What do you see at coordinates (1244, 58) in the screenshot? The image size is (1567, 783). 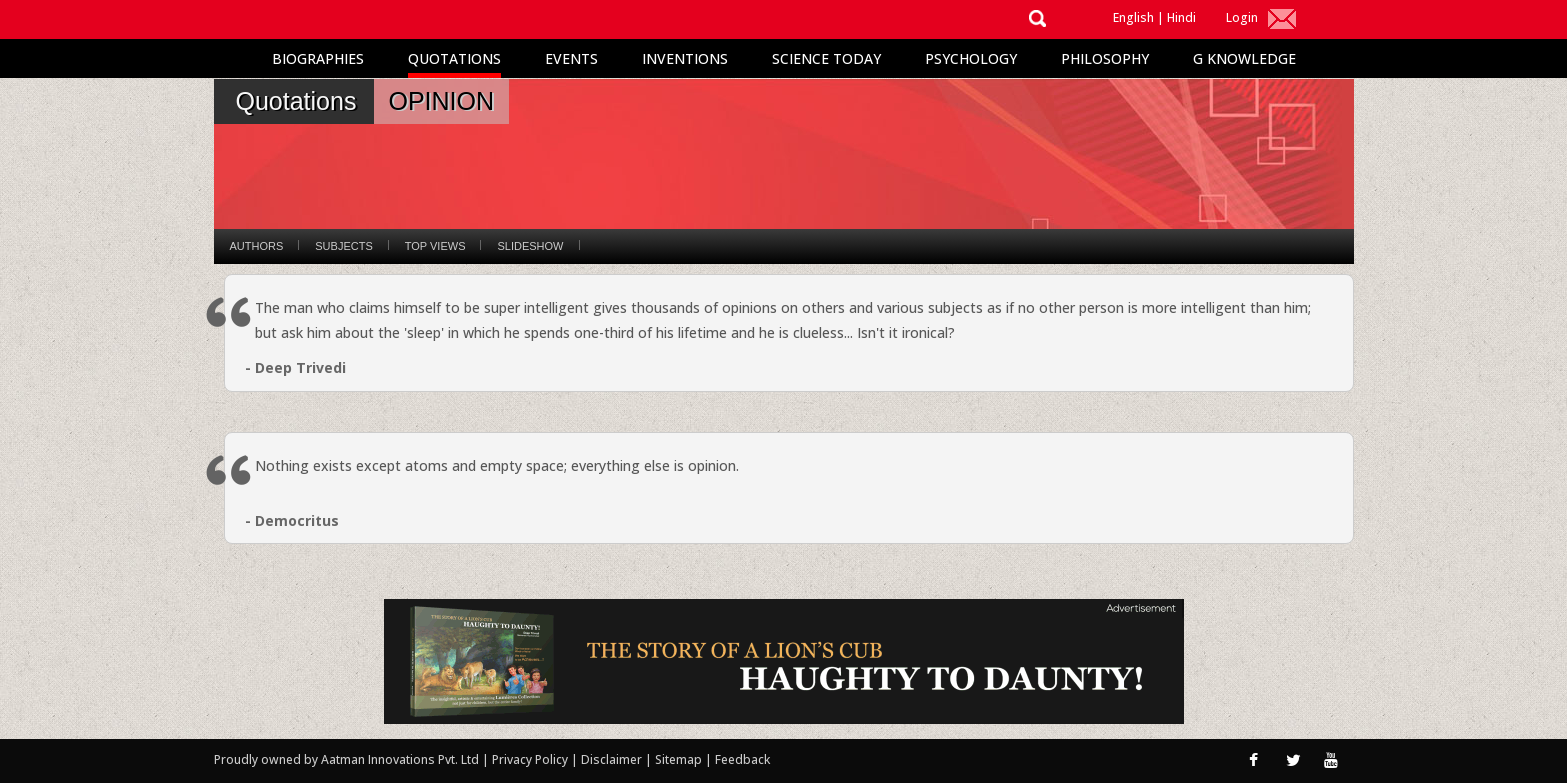 I see `G Knowledge` at bounding box center [1244, 58].